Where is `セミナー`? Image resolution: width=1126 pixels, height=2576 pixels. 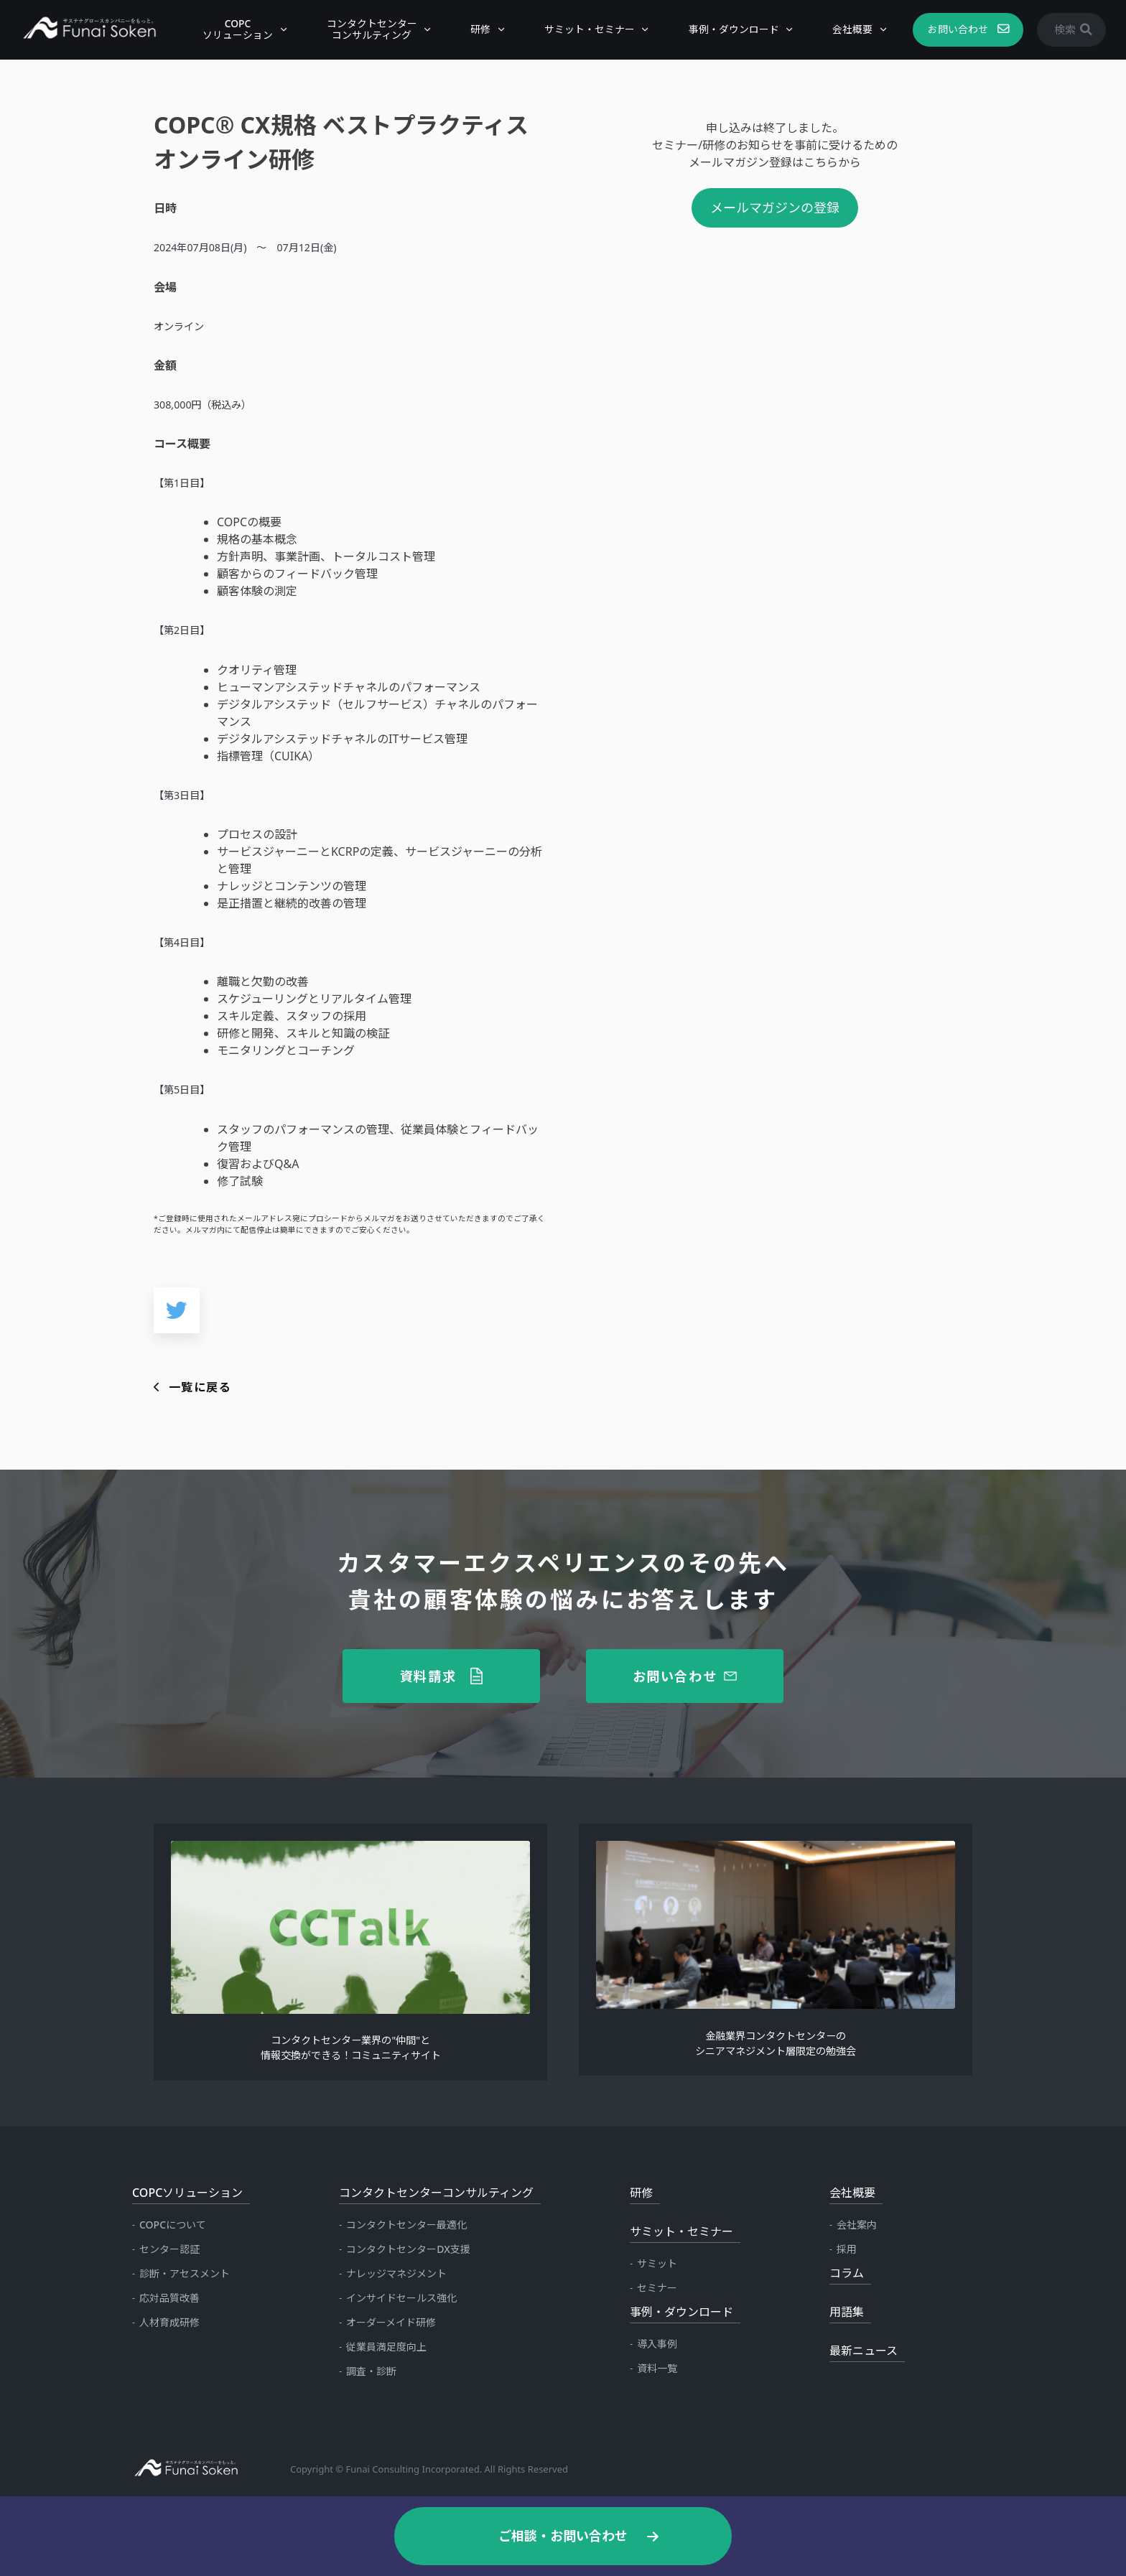
セミナー is located at coordinates (657, 2288).